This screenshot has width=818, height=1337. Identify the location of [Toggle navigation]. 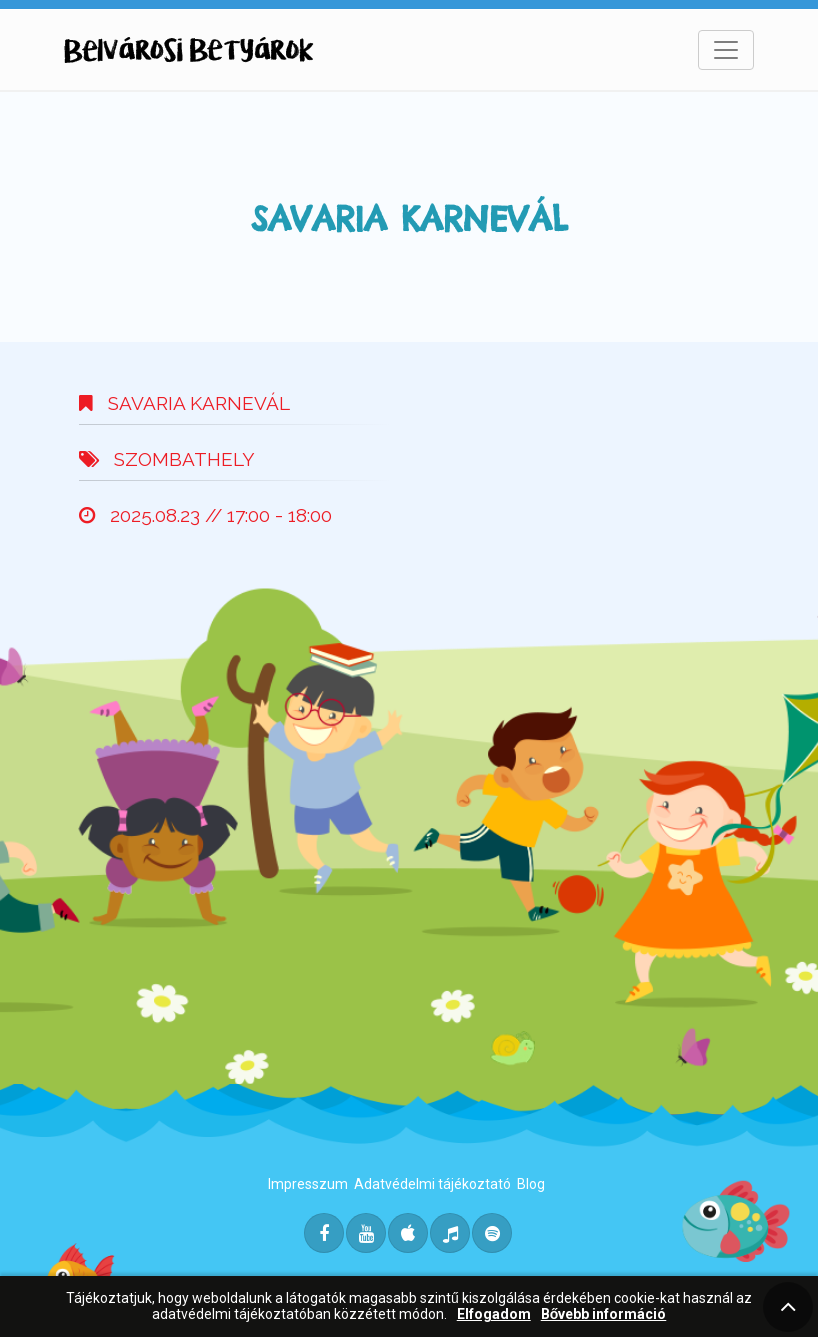
(726, 50).